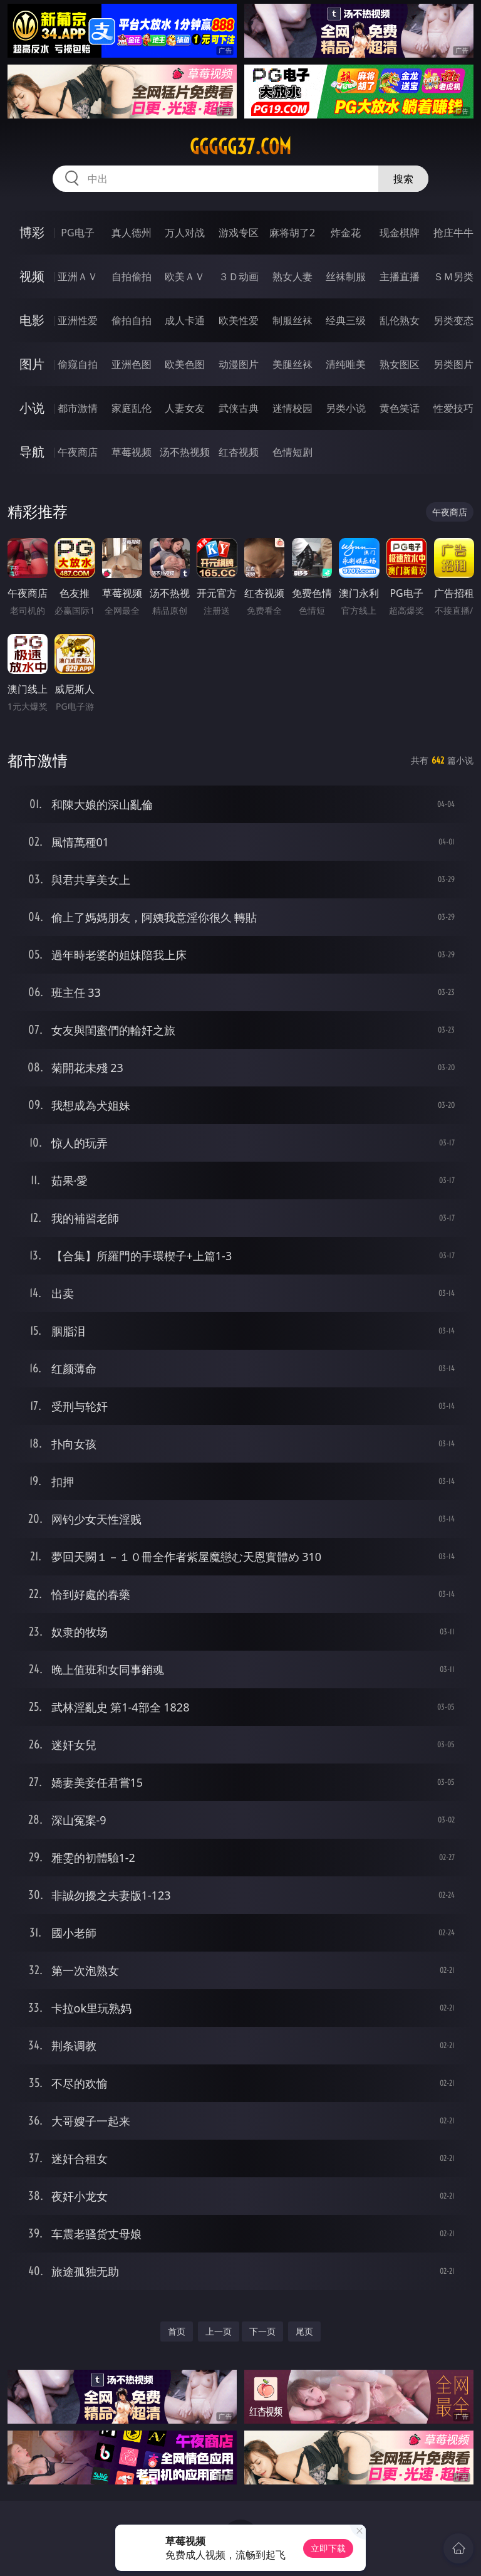  I want to click on 熟女人妻, so click(292, 276).